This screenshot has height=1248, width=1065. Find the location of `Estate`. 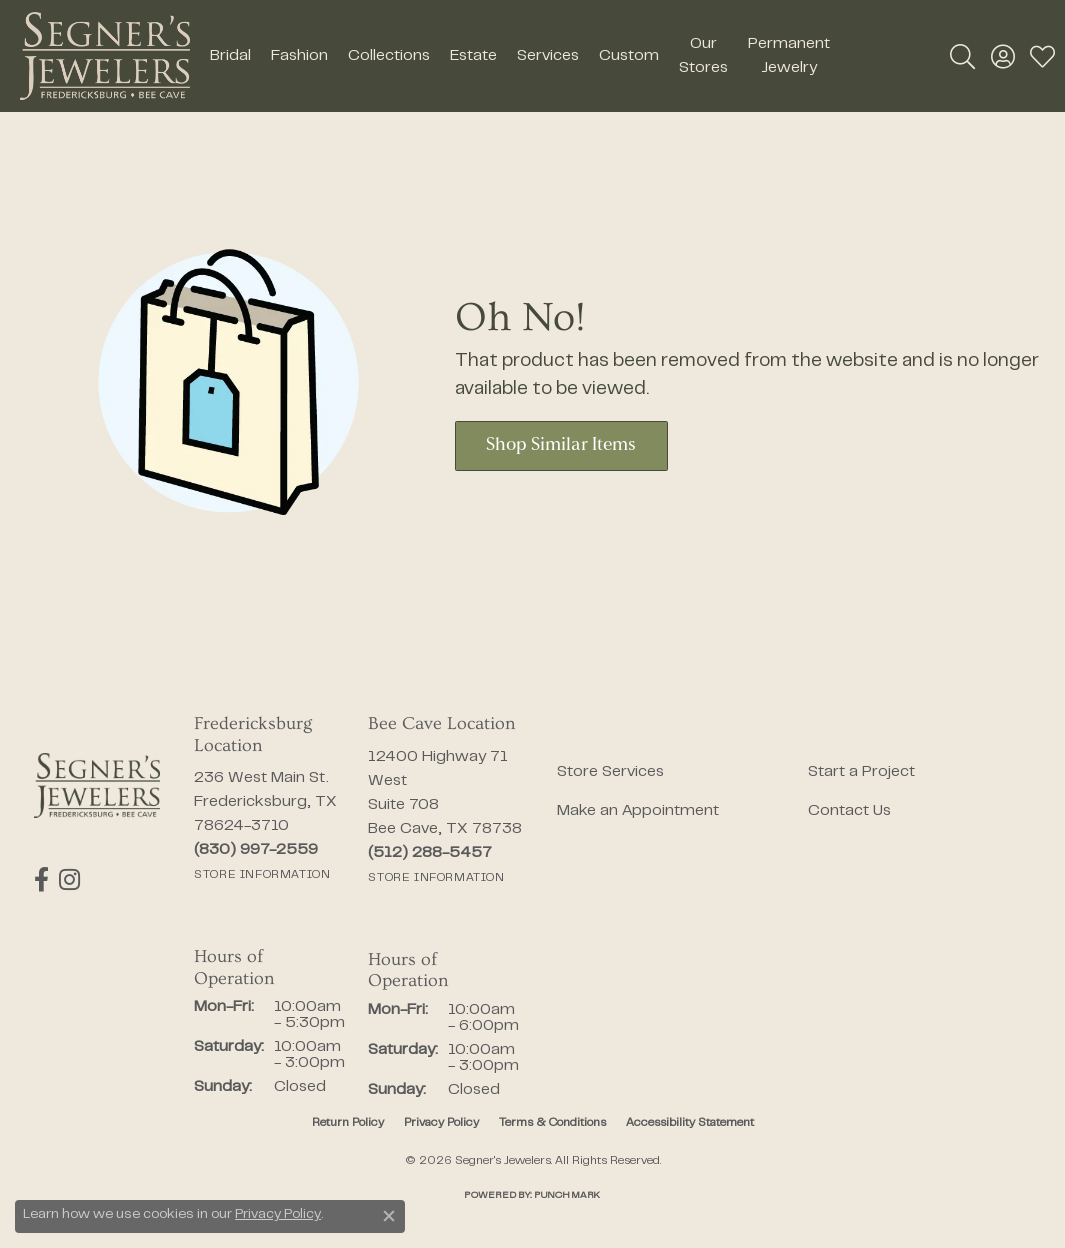

Estate is located at coordinates (473, 56).